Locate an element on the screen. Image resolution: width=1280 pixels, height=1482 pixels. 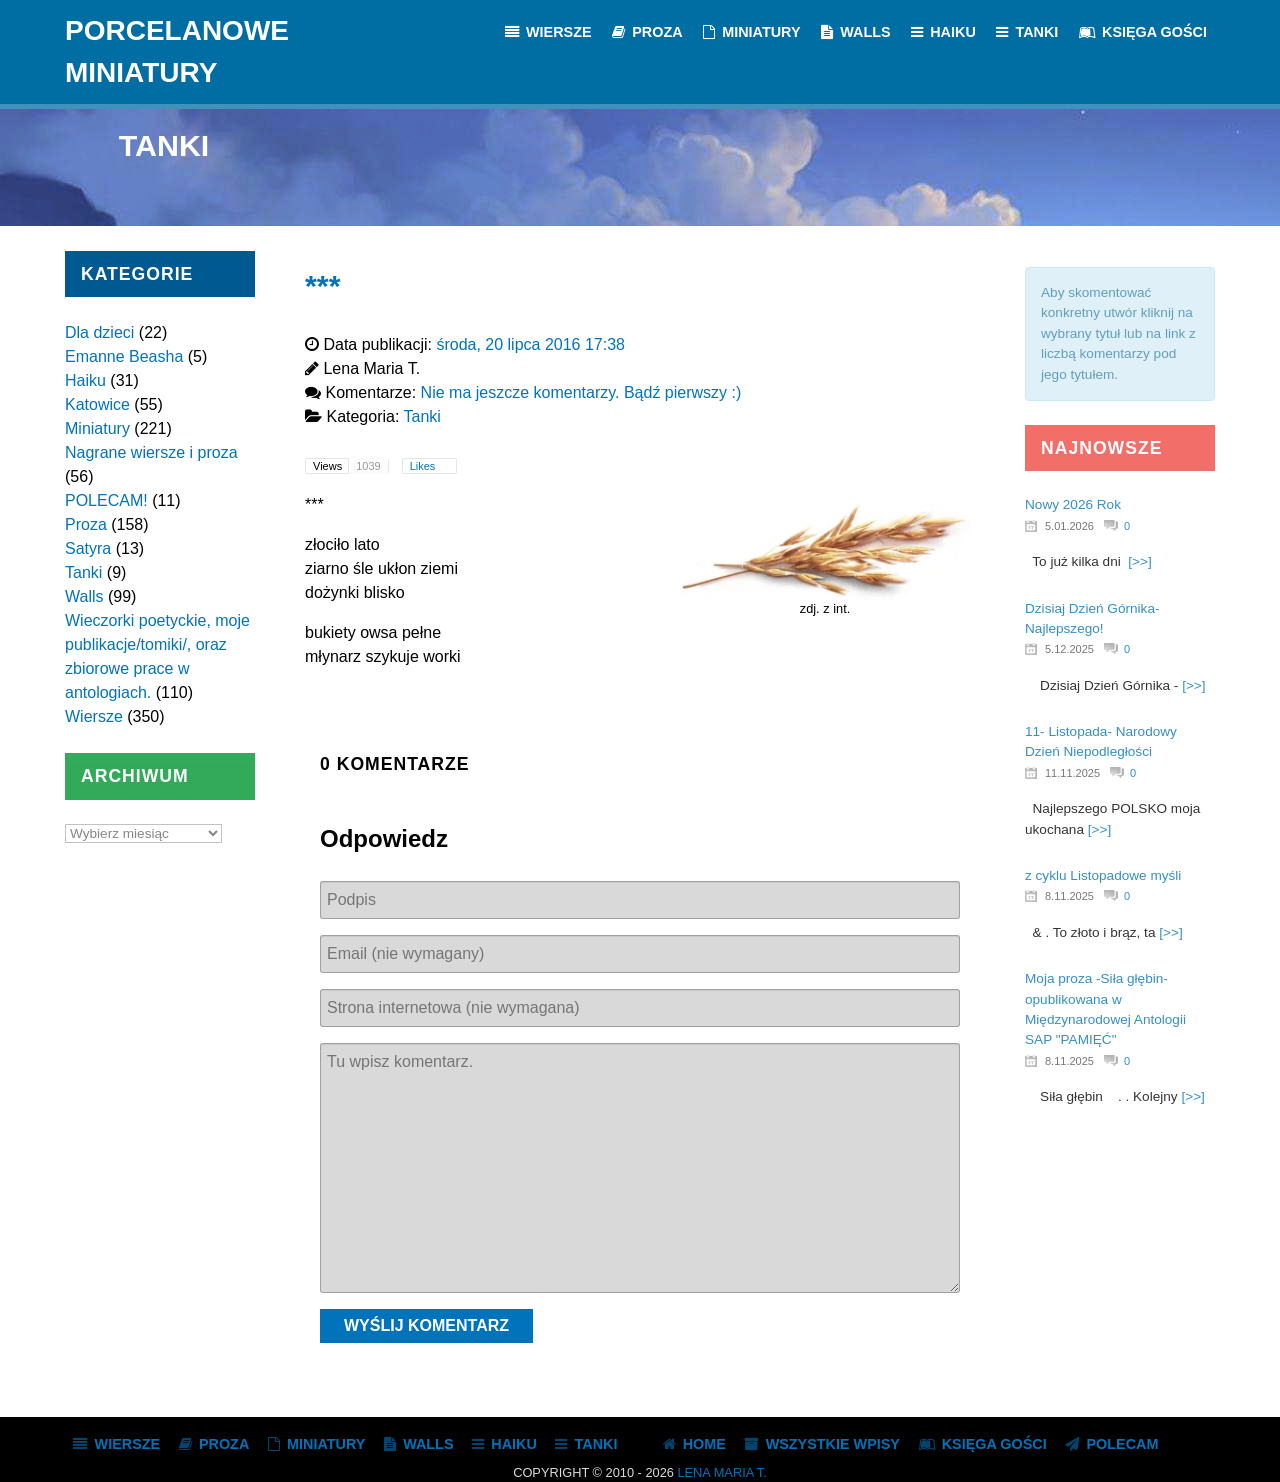
5.12.2025 is located at coordinates (1069, 649).